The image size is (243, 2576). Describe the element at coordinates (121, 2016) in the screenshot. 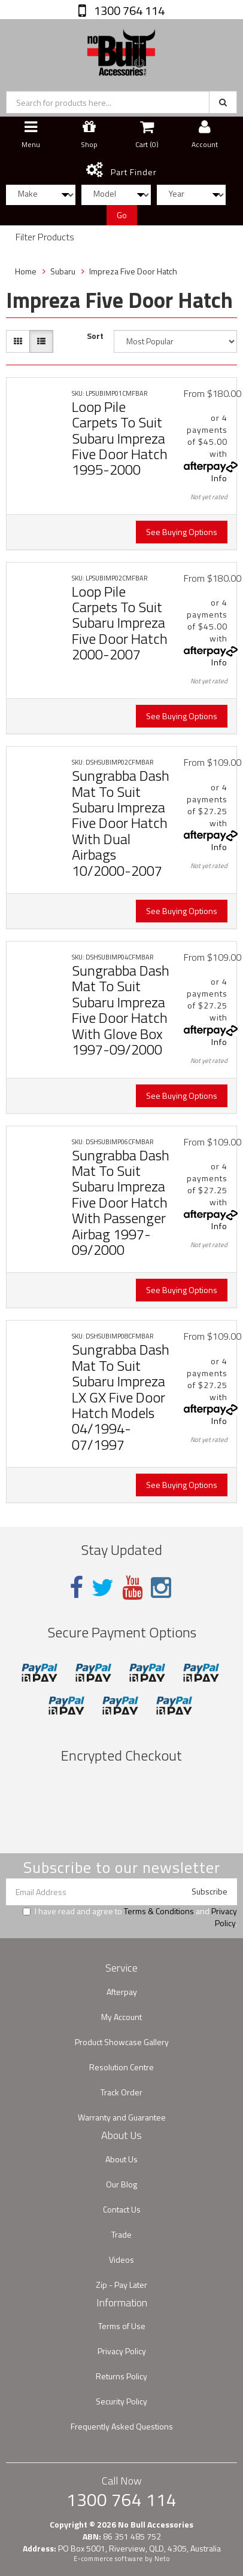

I see `My Account` at that location.